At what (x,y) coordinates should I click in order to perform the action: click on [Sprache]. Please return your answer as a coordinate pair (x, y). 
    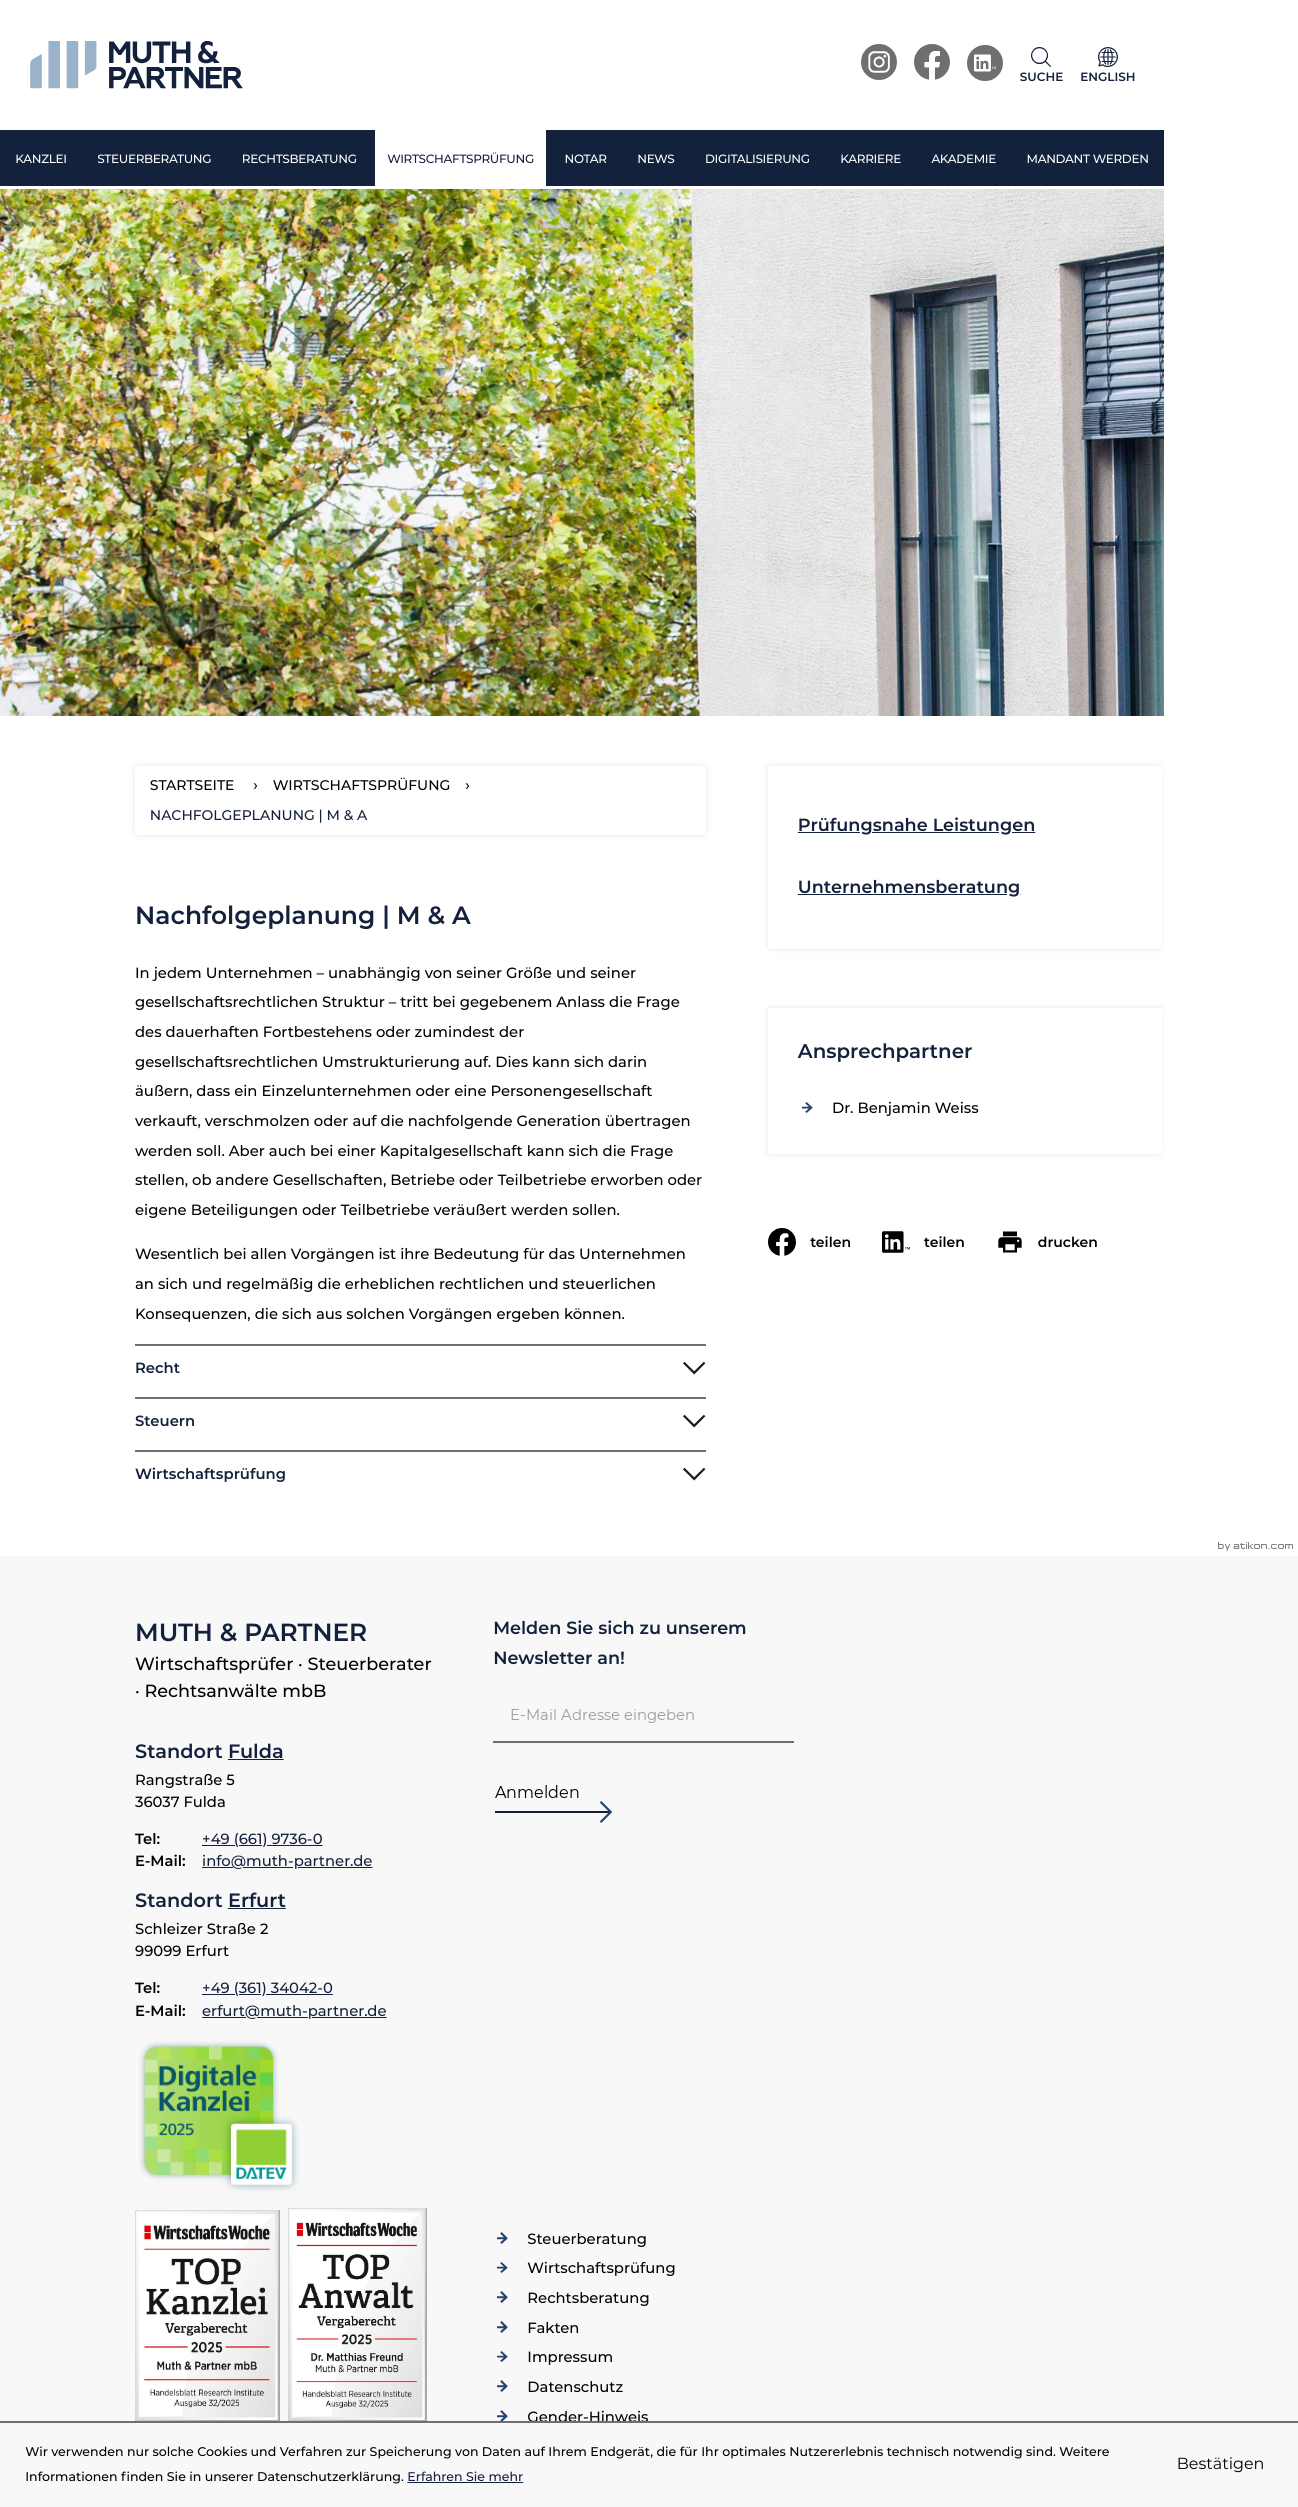
    Looking at the image, I should click on (1108, 65).